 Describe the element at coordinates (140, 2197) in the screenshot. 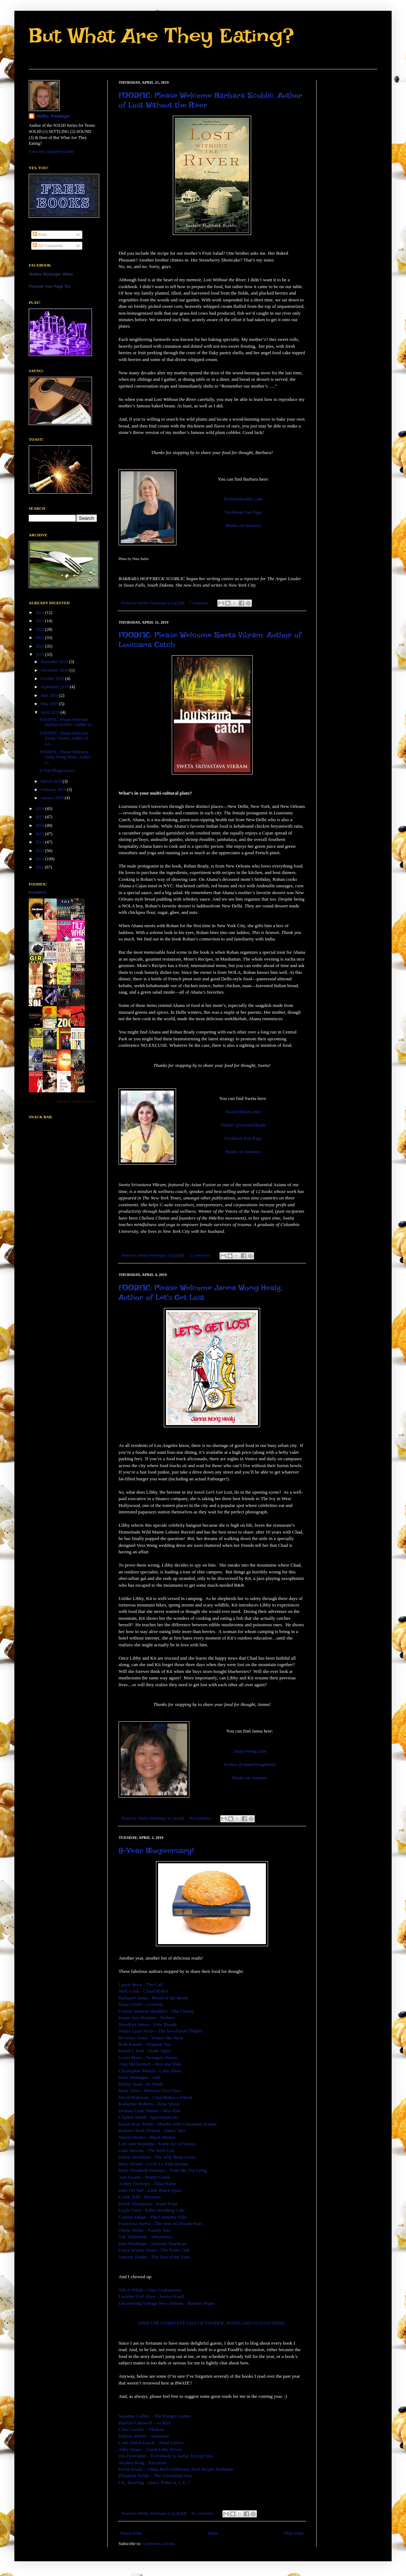

I see `Cyndi Tefft - Between` at that location.